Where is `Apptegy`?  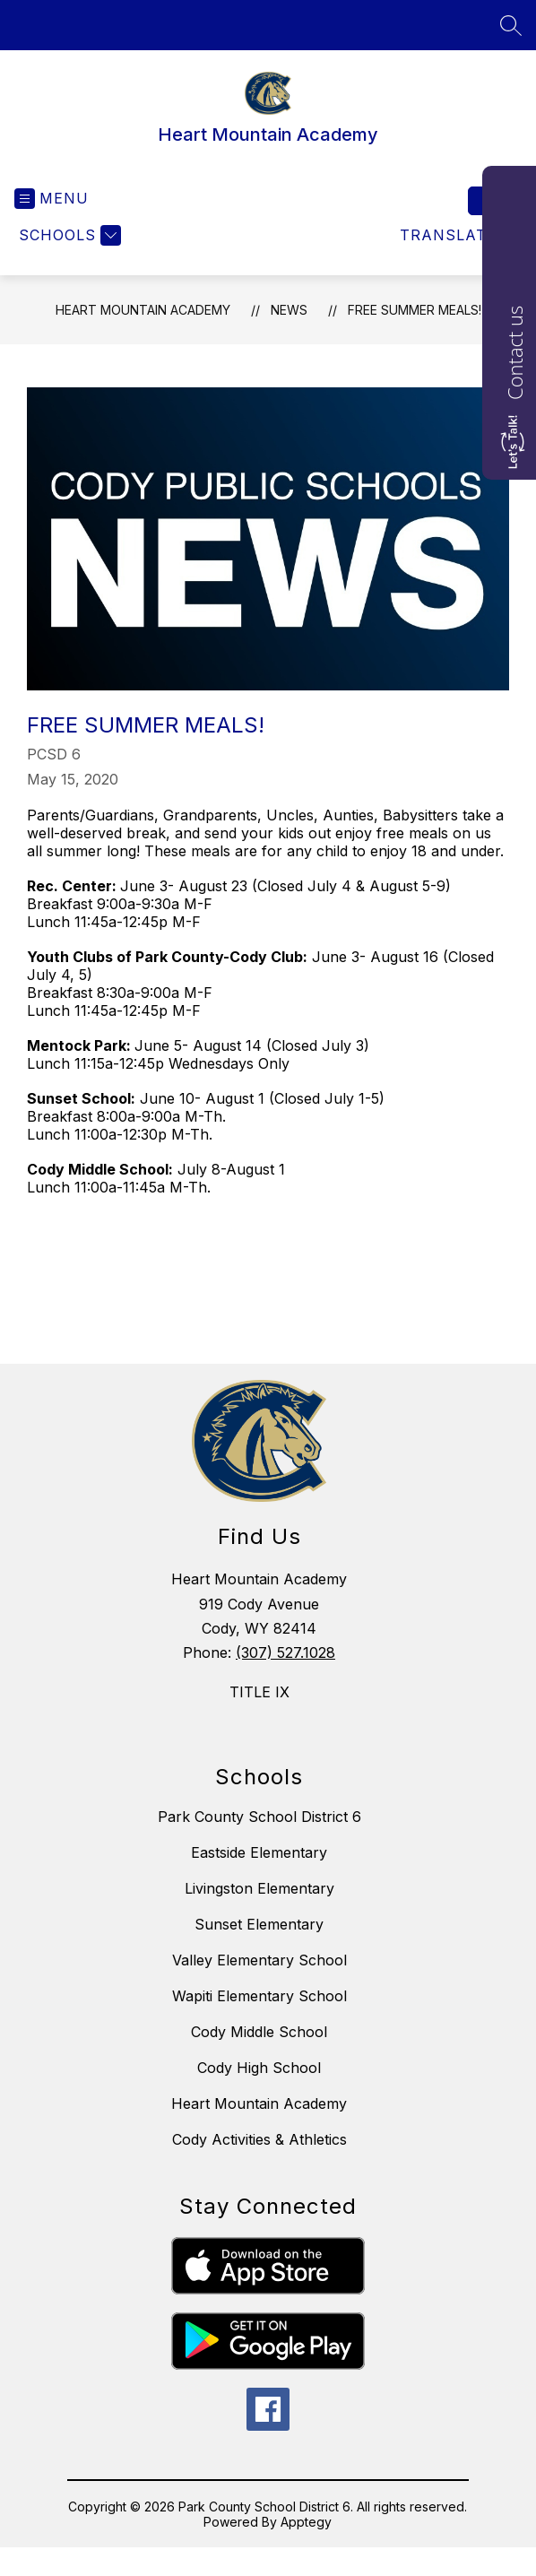
Apptegy is located at coordinates (306, 2521).